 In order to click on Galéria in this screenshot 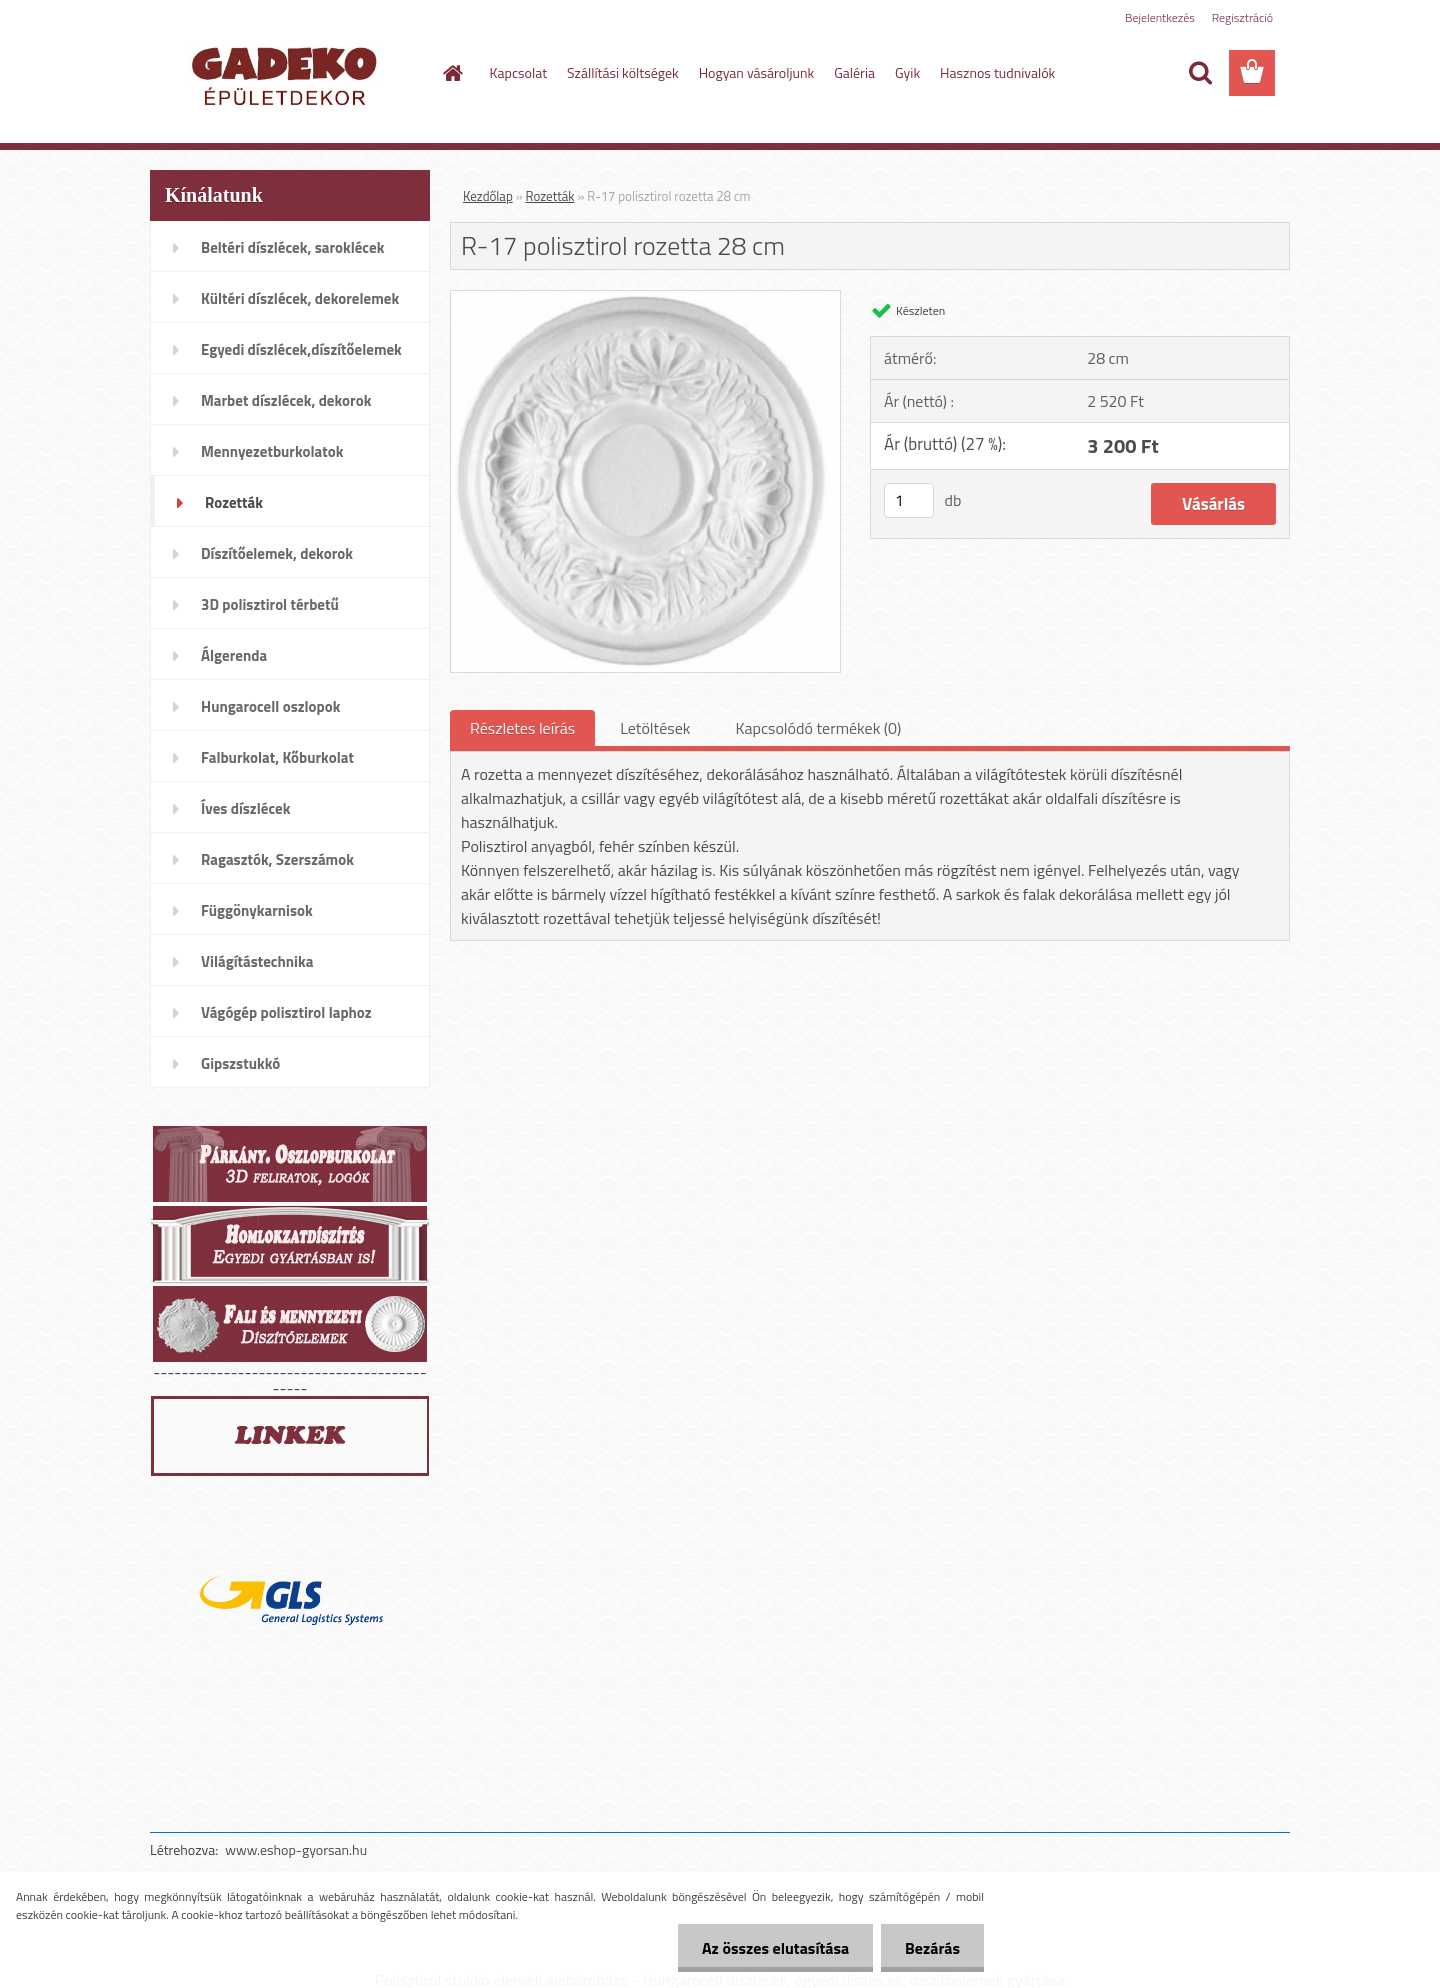, I will do `click(854, 72)`.